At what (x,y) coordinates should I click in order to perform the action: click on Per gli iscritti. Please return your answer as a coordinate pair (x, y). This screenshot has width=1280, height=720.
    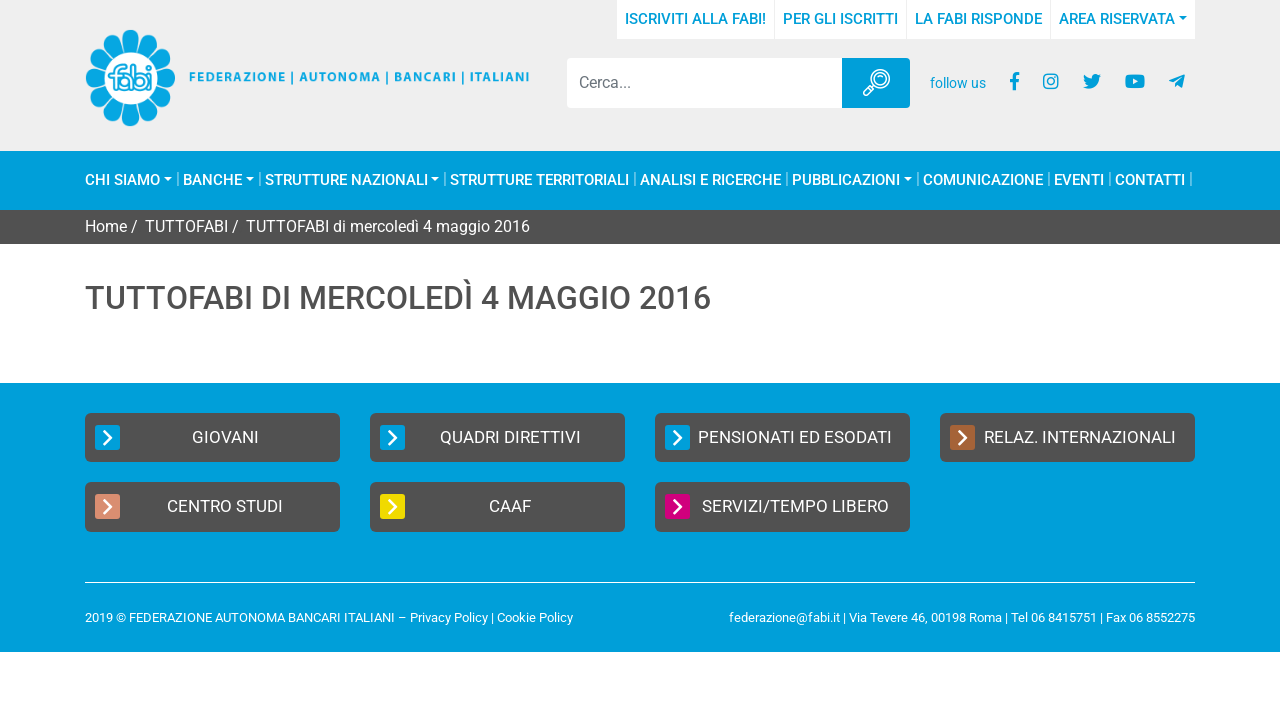
    Looking at the image, I should click on (840, 19).